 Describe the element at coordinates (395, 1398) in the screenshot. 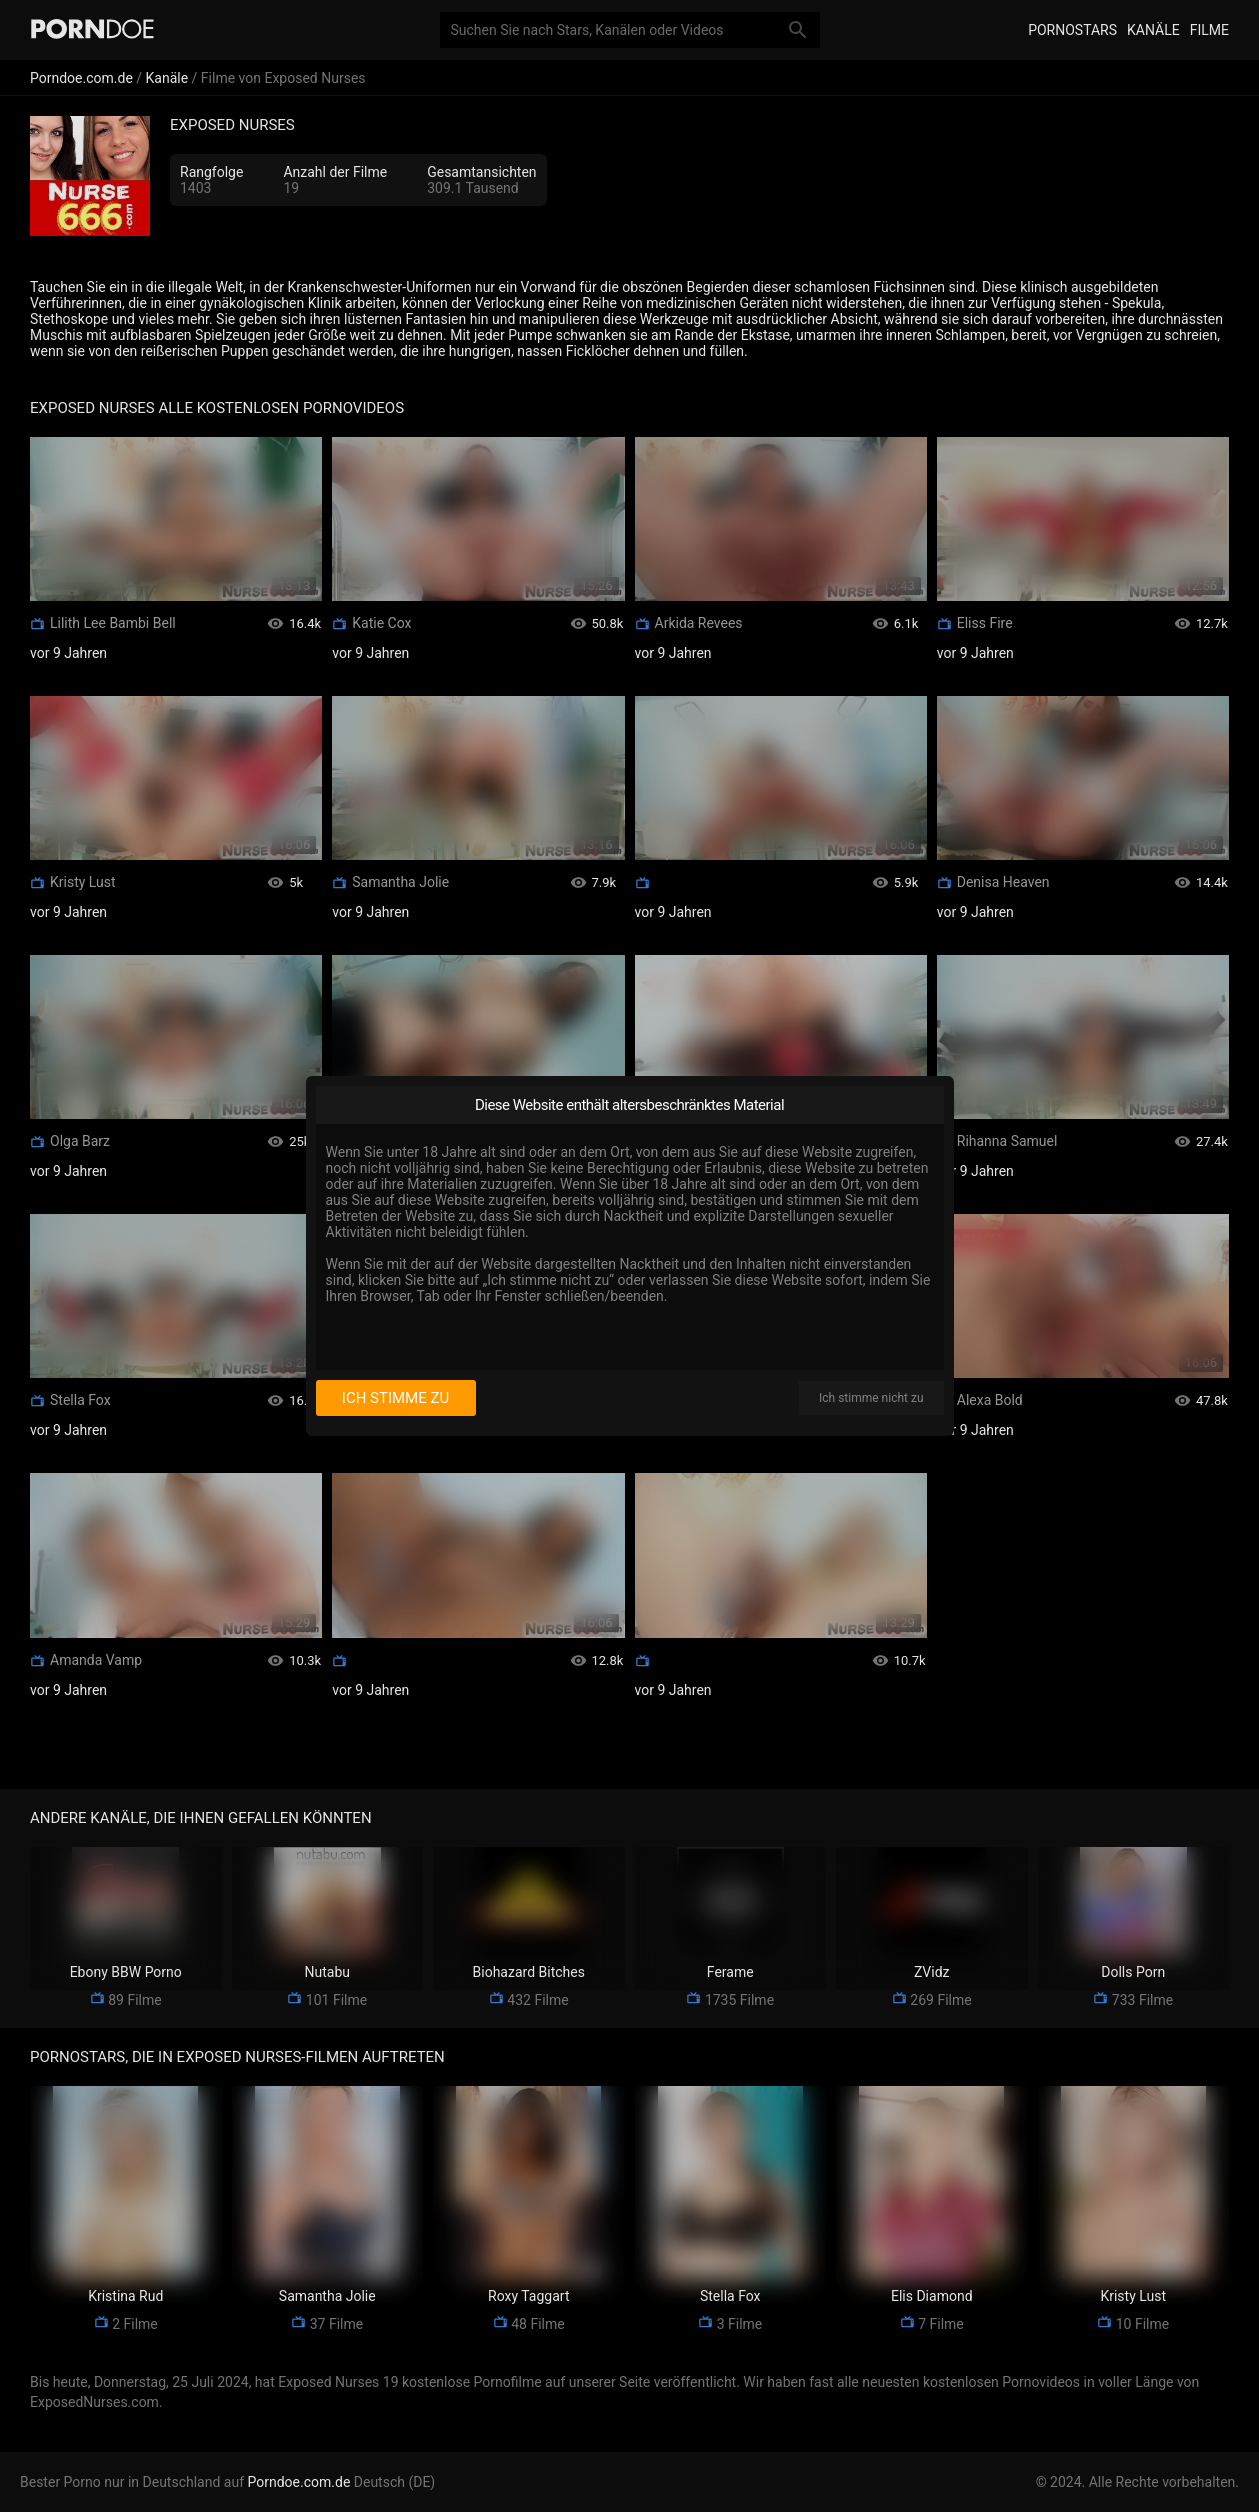

I see `Ich stimme zu [I consent]` at that location.